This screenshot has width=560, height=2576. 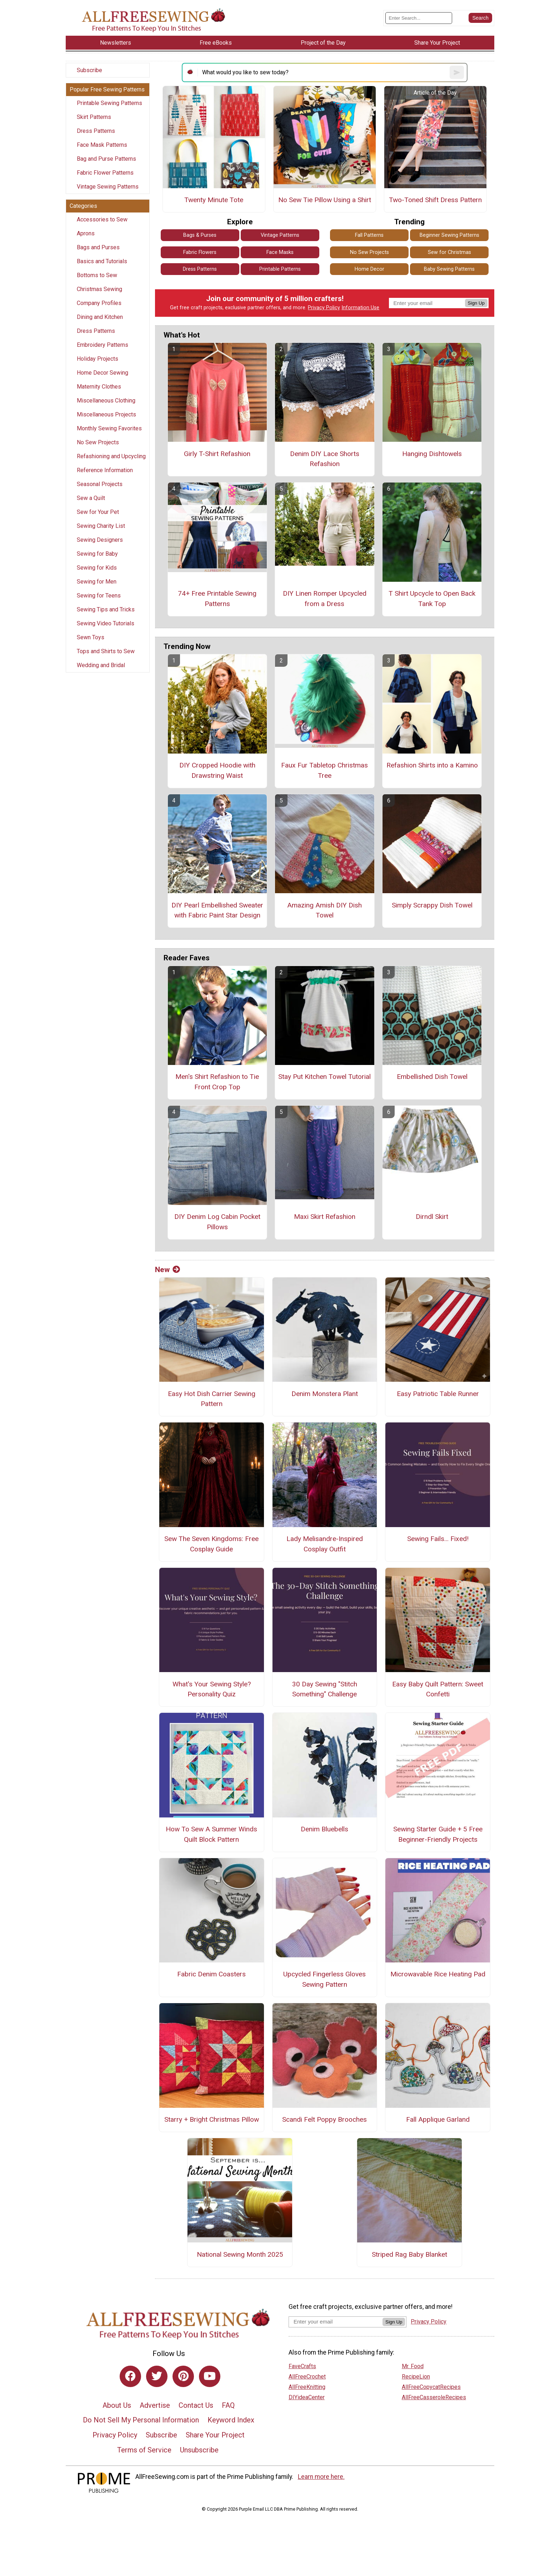 I want to click on Printable Patterns, so click(x=280, y=269).